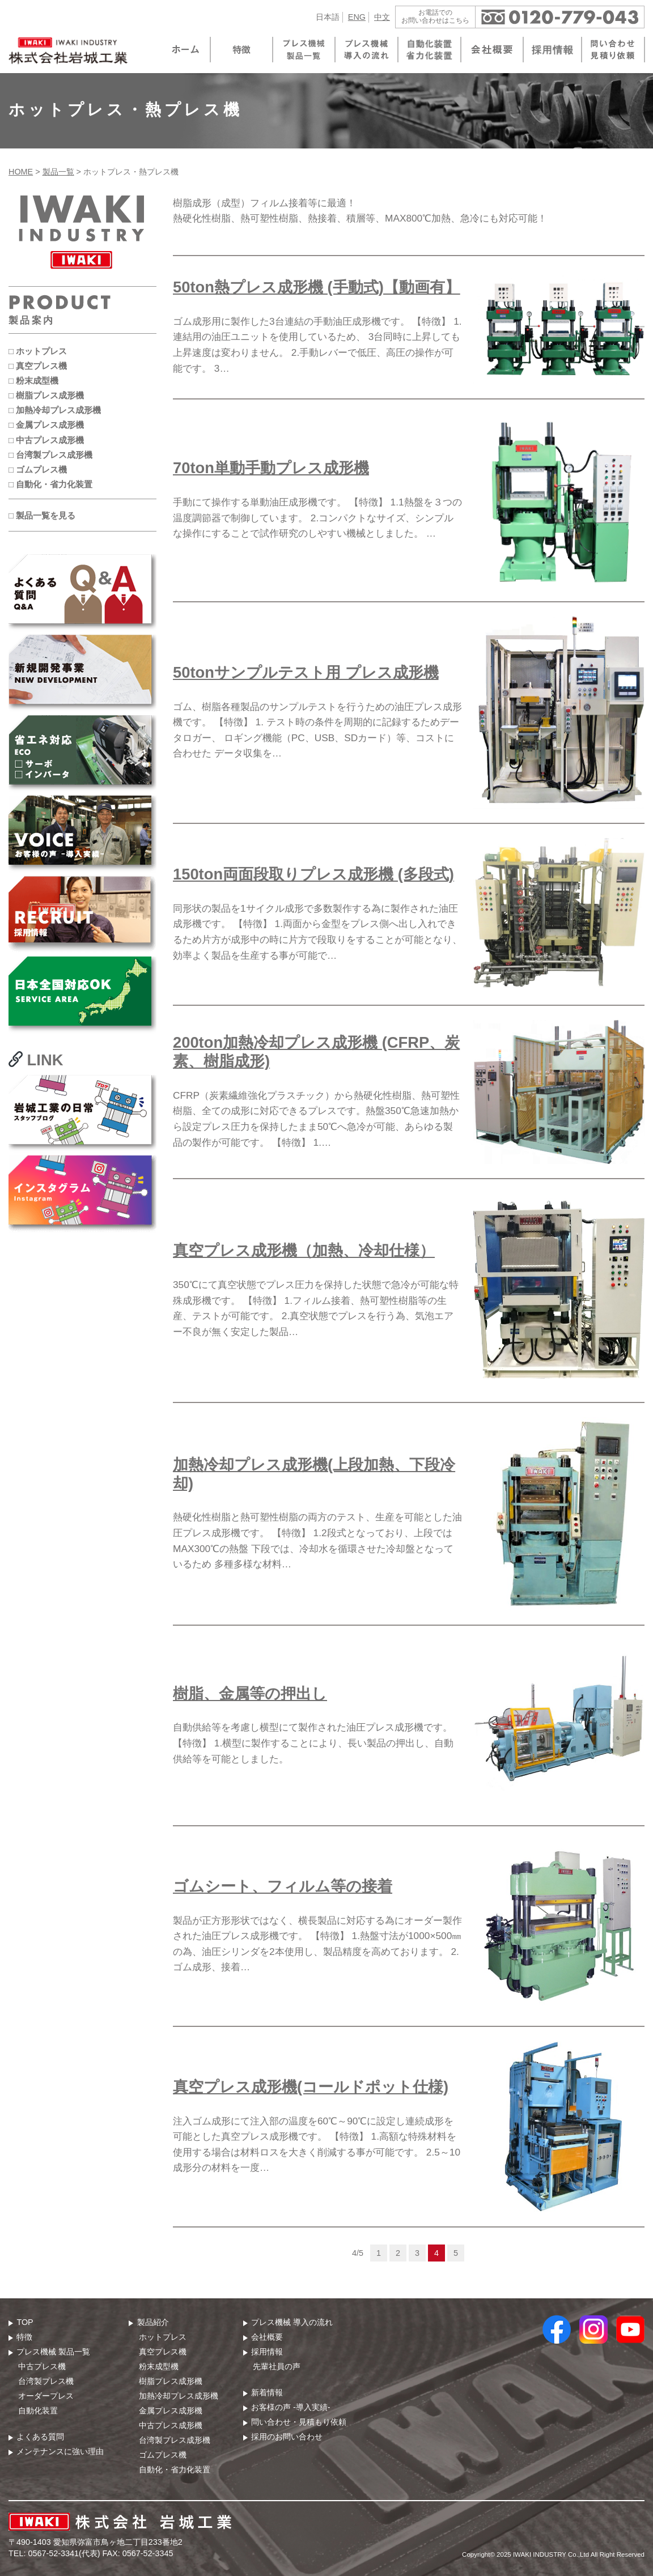 This screenshot has width=653, height=2576. I want to click on 真空プレス成形機(コールドポット仕様), so click(310, 2086).